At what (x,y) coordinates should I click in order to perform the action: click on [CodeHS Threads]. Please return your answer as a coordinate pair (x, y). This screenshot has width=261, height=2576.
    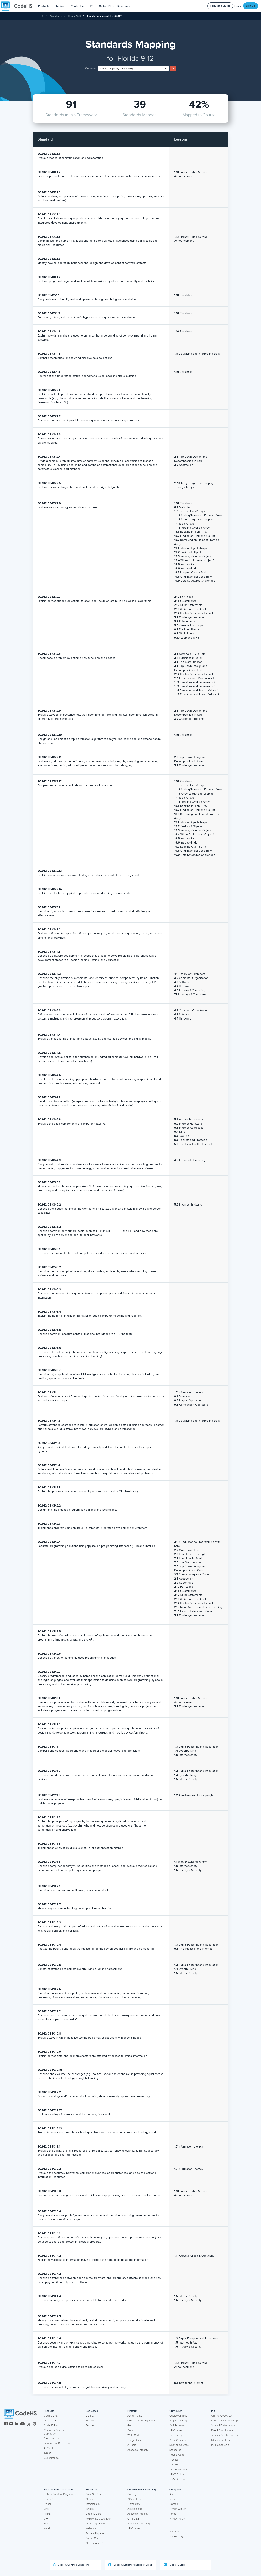
    Looking at the image, I should click on (35, 2424).